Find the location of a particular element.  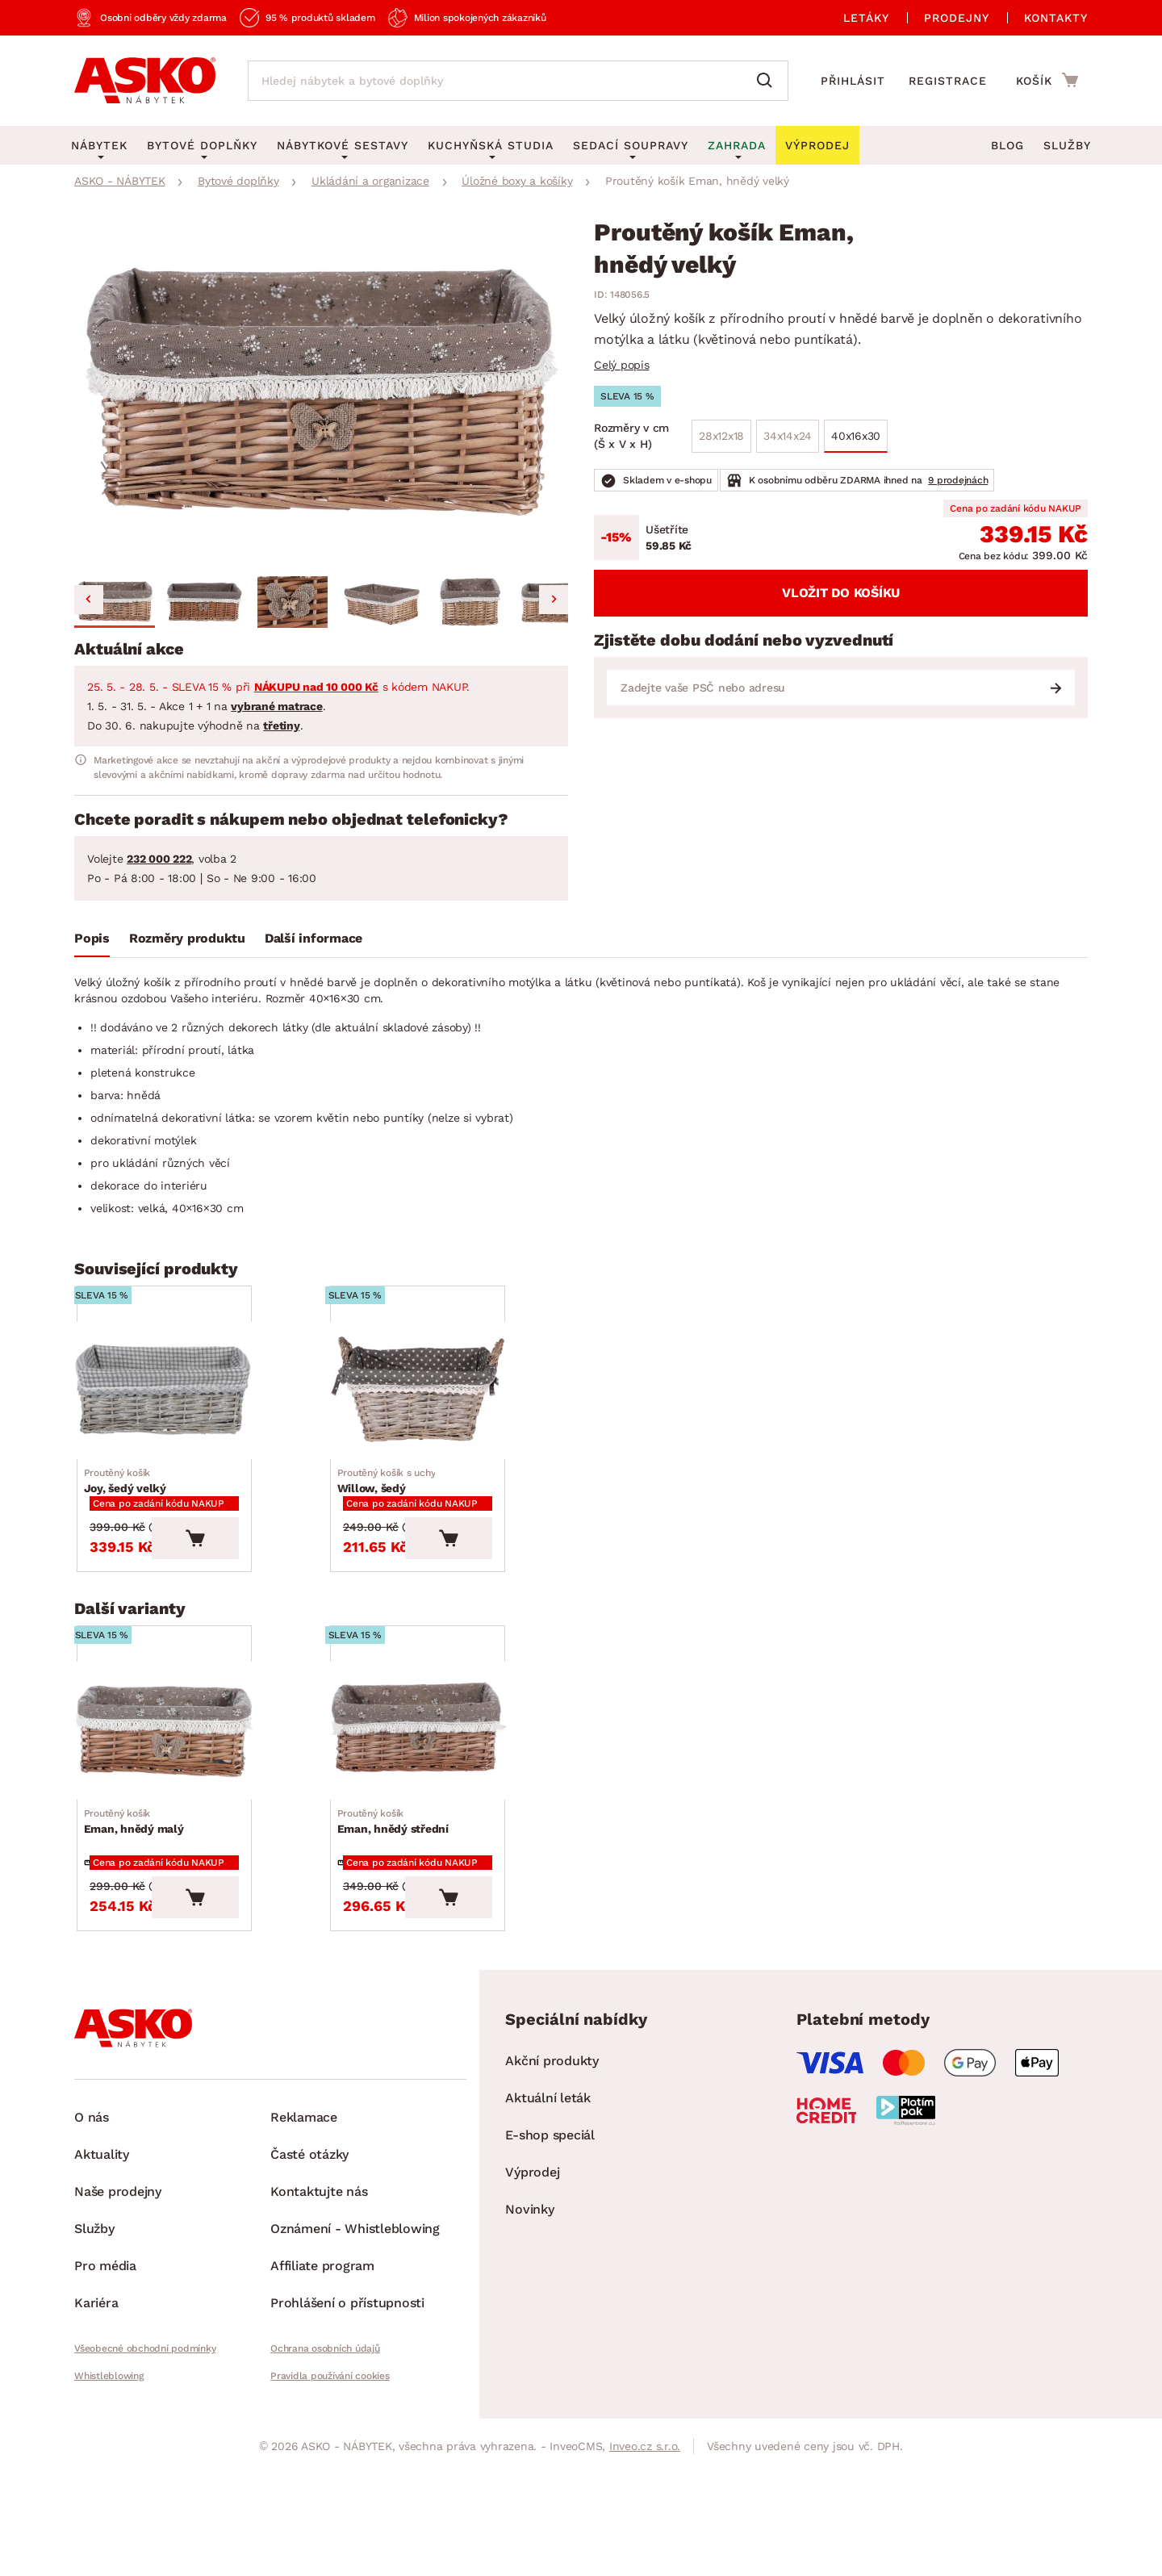

[Next slide] is located at coordinates (553, 599).